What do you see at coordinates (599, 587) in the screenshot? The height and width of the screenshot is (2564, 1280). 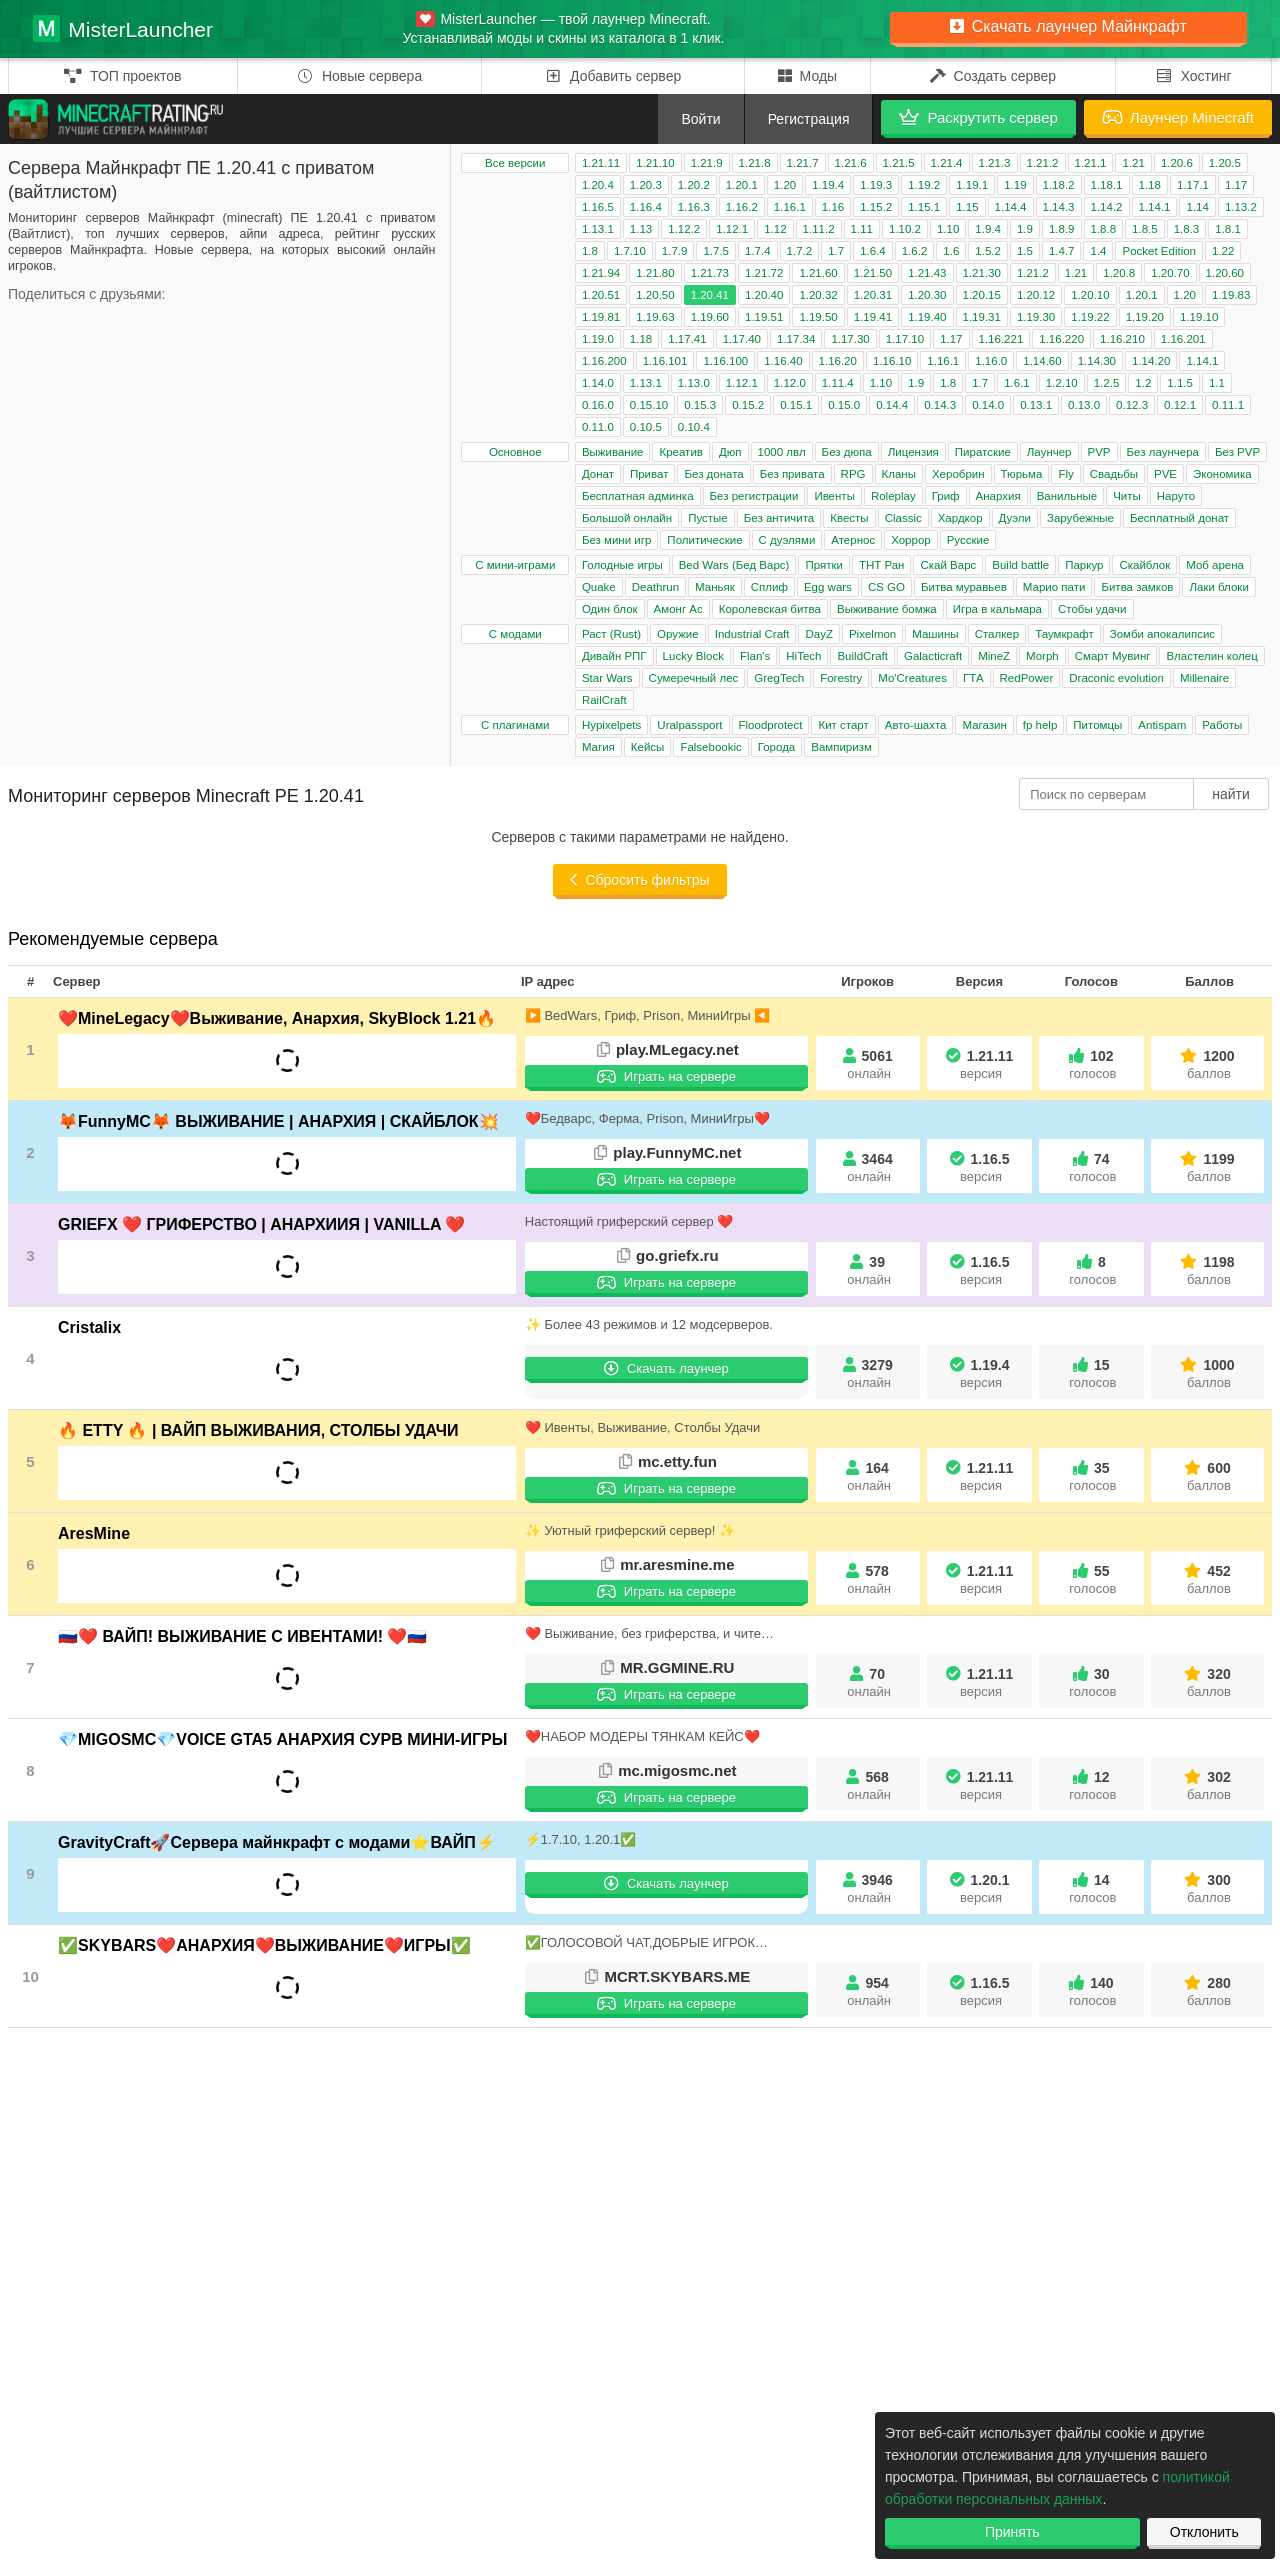 I see `Quake` at bounding box center [599, 587].